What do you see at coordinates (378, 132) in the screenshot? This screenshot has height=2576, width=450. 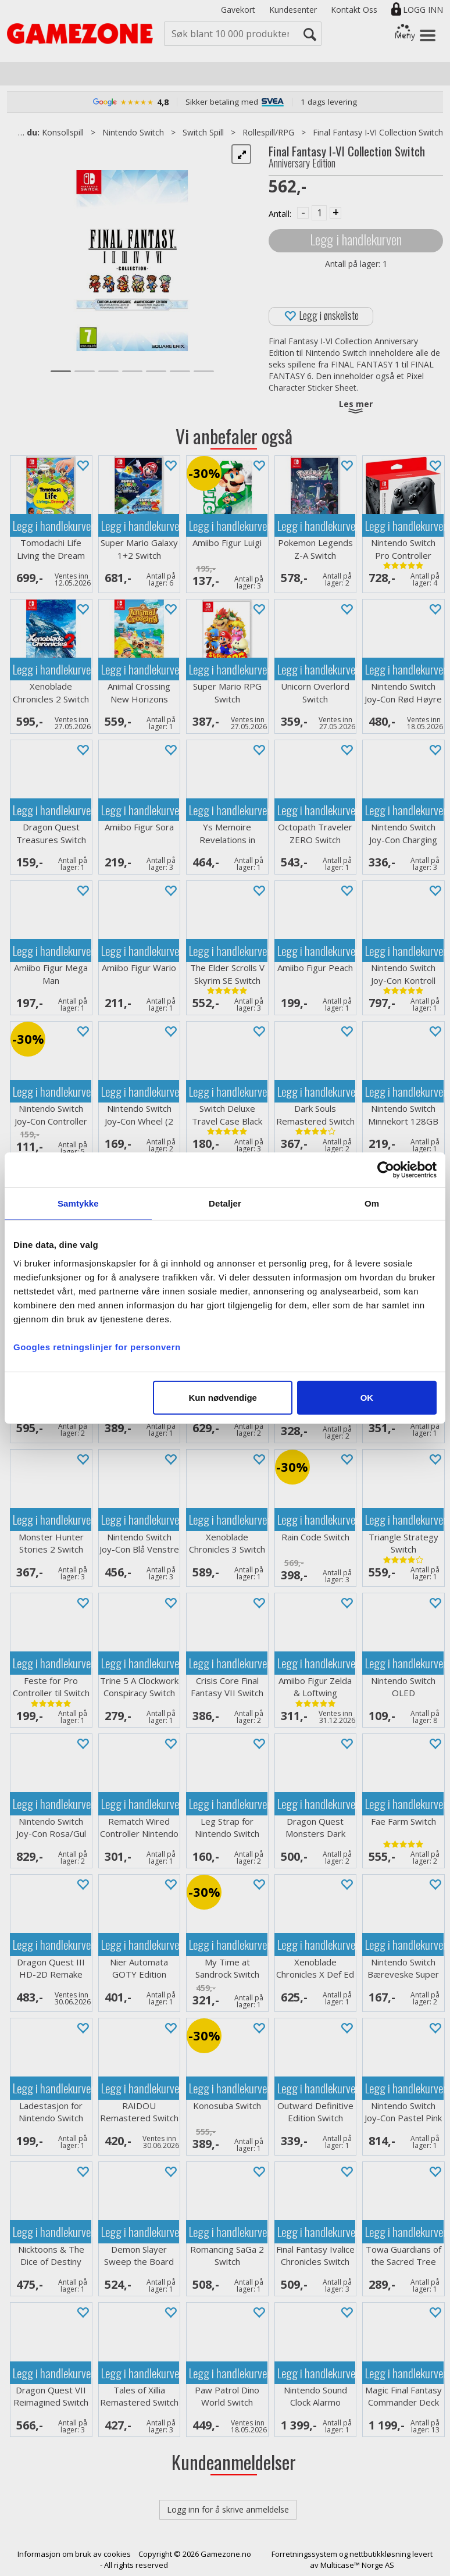 I see `Final Fantasy I-VI Collection Switch` at bounding box center [378, 132].